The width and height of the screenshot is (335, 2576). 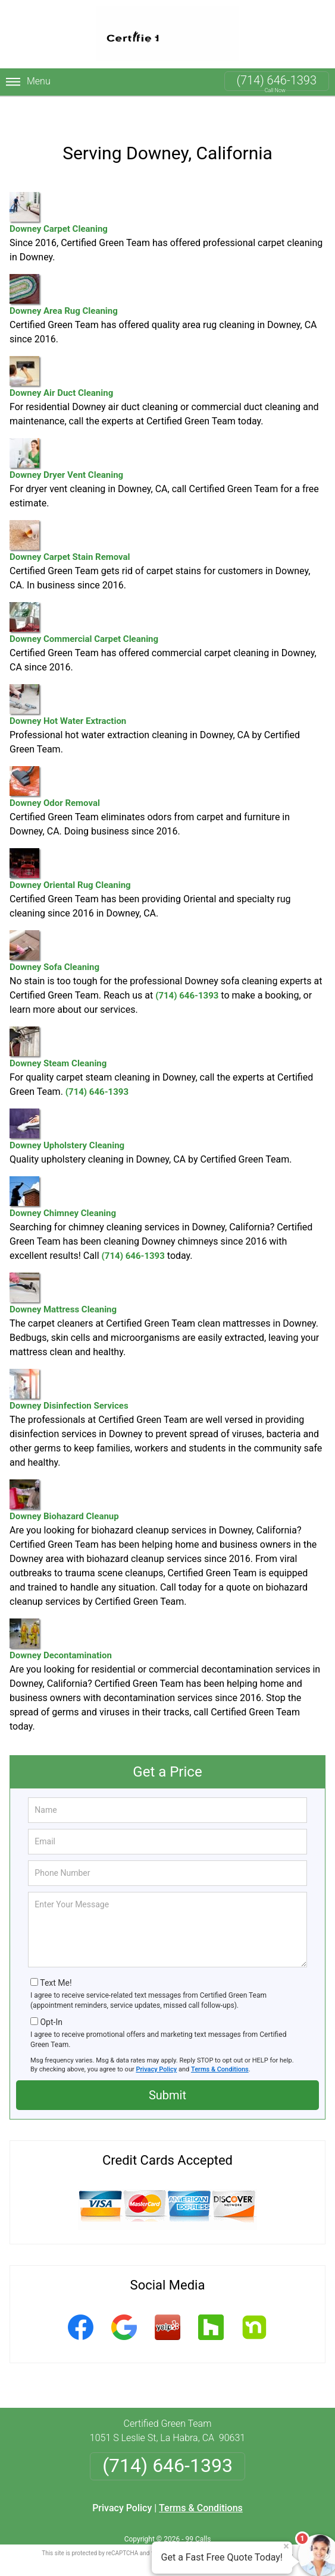 I want to click on Downey Biohazard Cleanup, so click(x=64, y=1477).